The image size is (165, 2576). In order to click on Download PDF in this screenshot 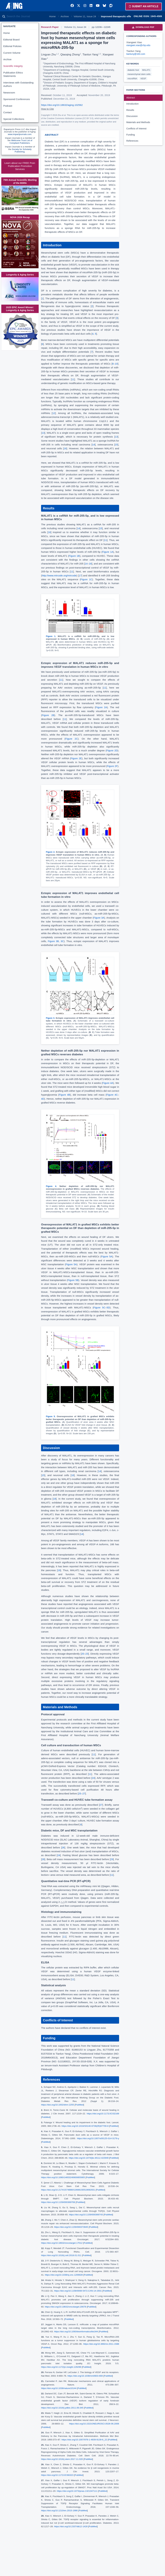, I will do `click(143, 27)`.